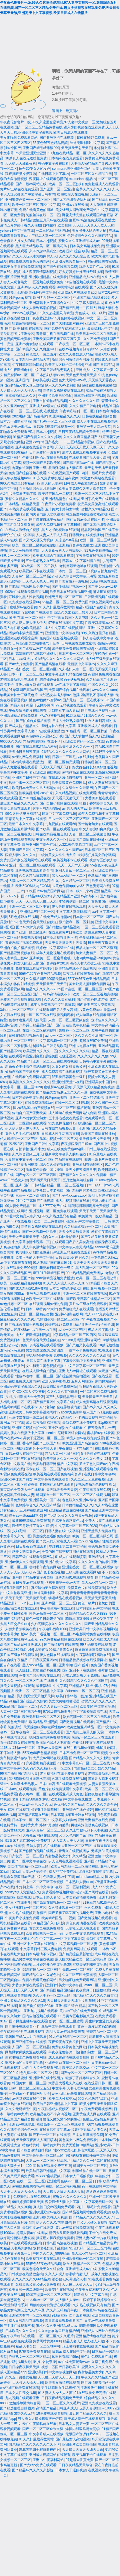 This screenshot has height=2576, width=120. Describe the element at coordinates (85, 1438) in the screenshot. I see `精品人妻av在线免费观看` at that location.